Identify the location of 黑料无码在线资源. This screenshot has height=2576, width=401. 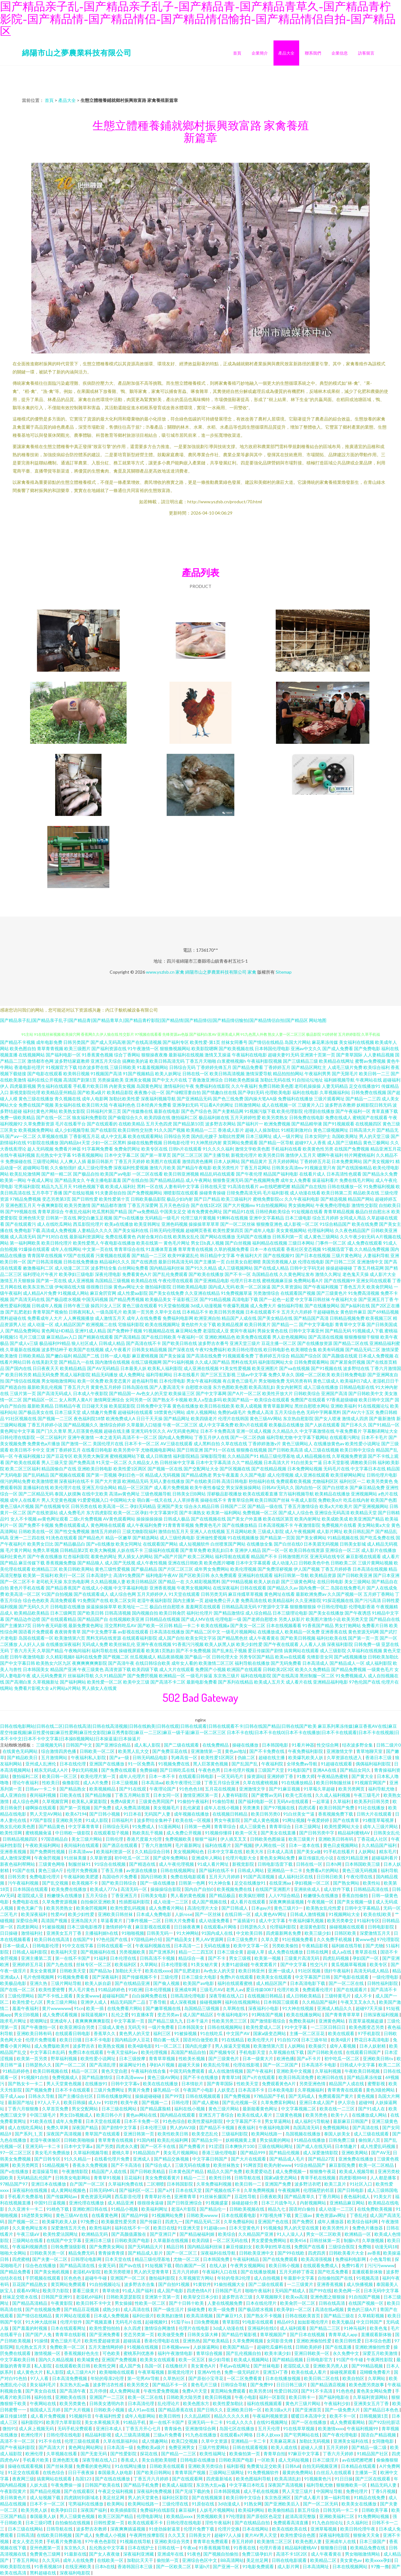
(103, 1638).